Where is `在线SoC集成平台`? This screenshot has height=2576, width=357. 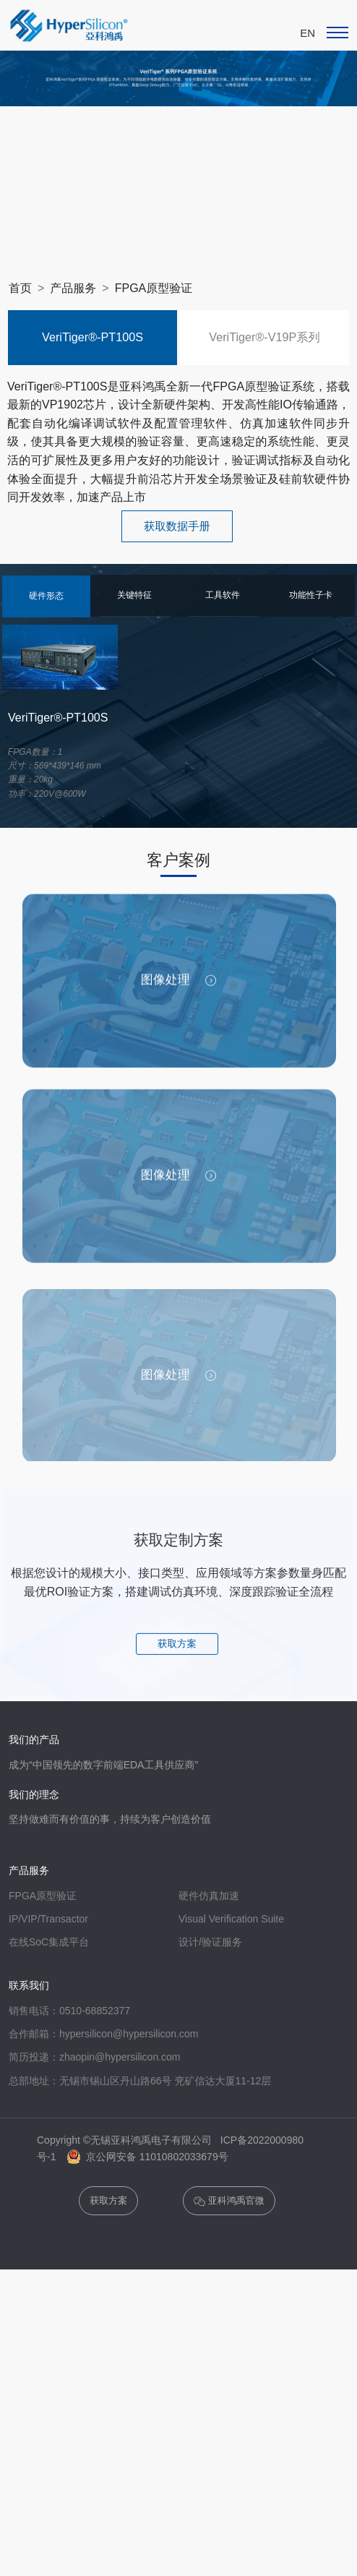
在线SoC集成平台 is located at coordinates (49, 2051).